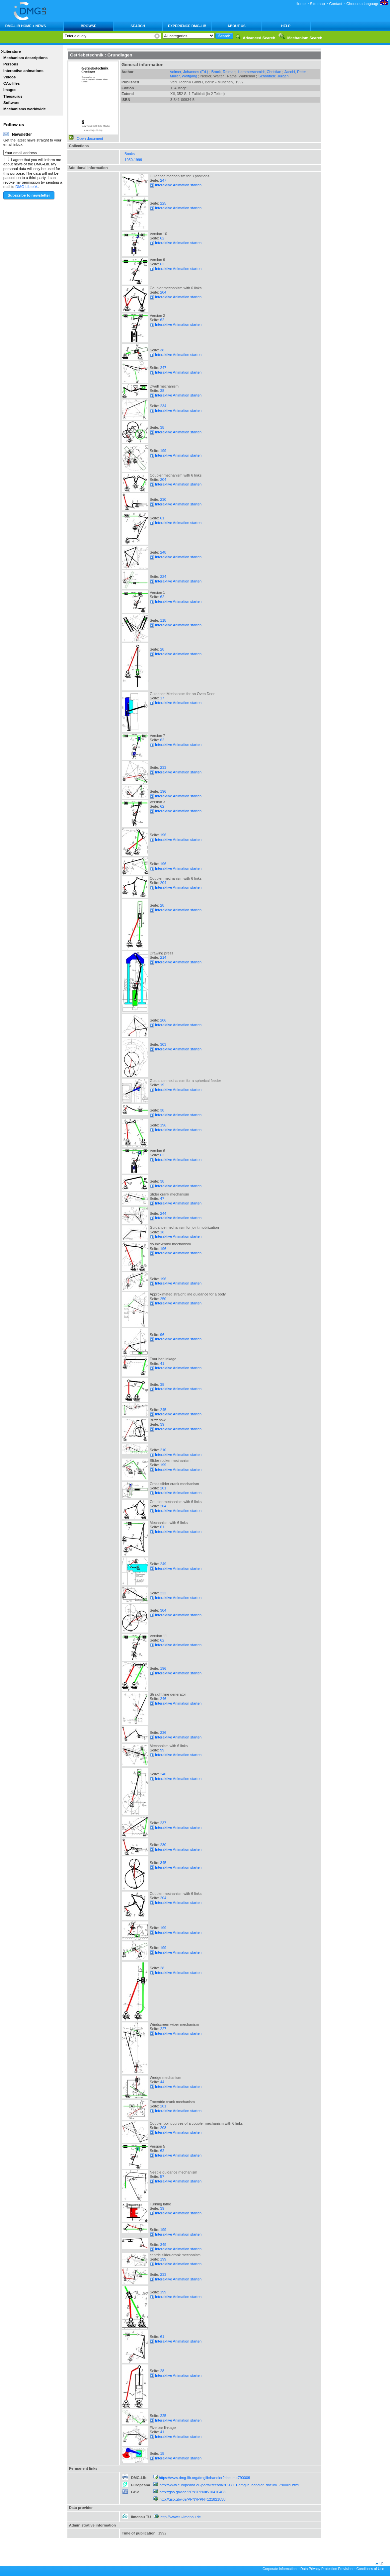  I want to click on Interaktive Animation starten, so click(175, 185).